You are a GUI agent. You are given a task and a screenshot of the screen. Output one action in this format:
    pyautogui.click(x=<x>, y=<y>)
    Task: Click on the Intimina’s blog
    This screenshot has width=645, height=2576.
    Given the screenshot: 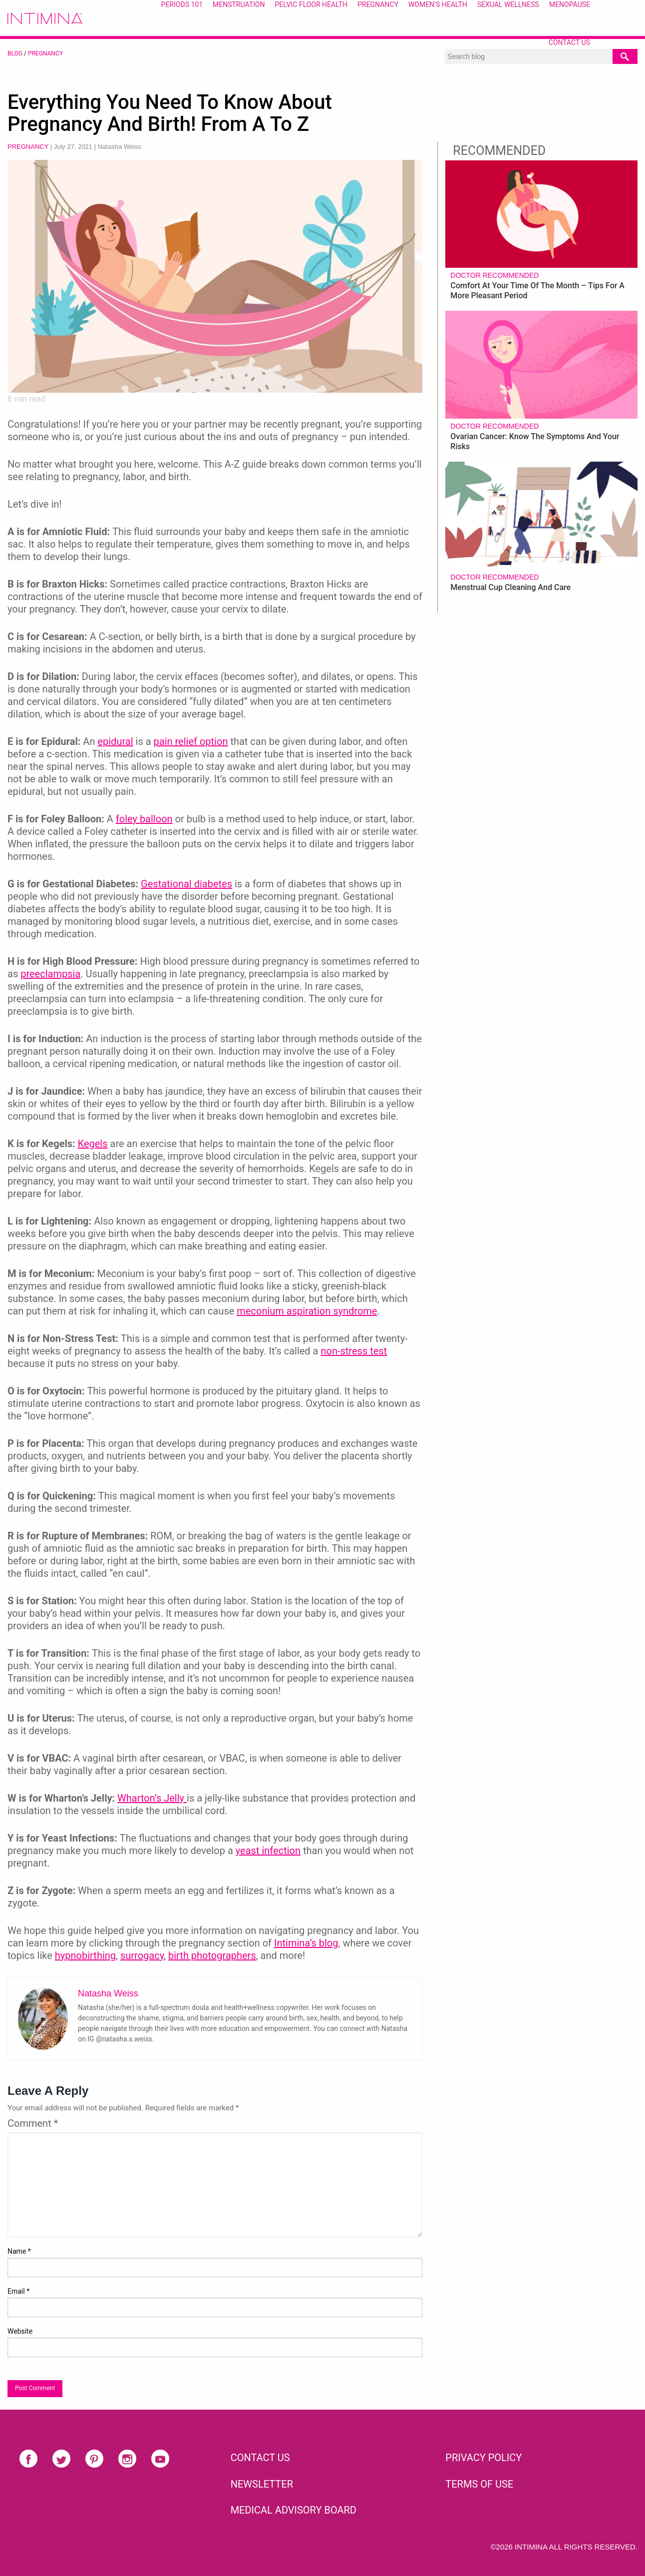 What is the action you would take?
    pyautogui.click(x=306, y=1943)
    